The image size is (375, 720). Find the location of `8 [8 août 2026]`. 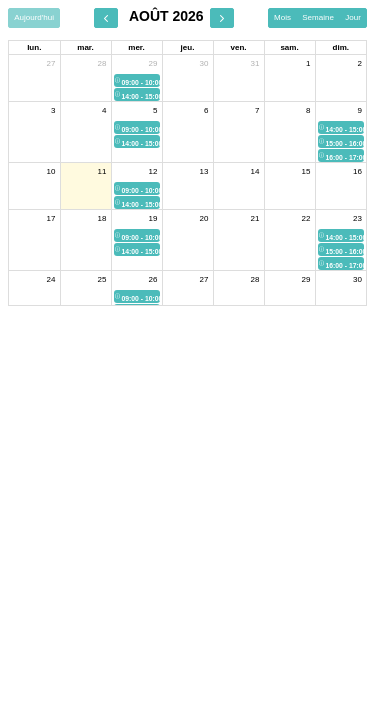

8 [8 août 2026] is located at coordinates (308, 110).